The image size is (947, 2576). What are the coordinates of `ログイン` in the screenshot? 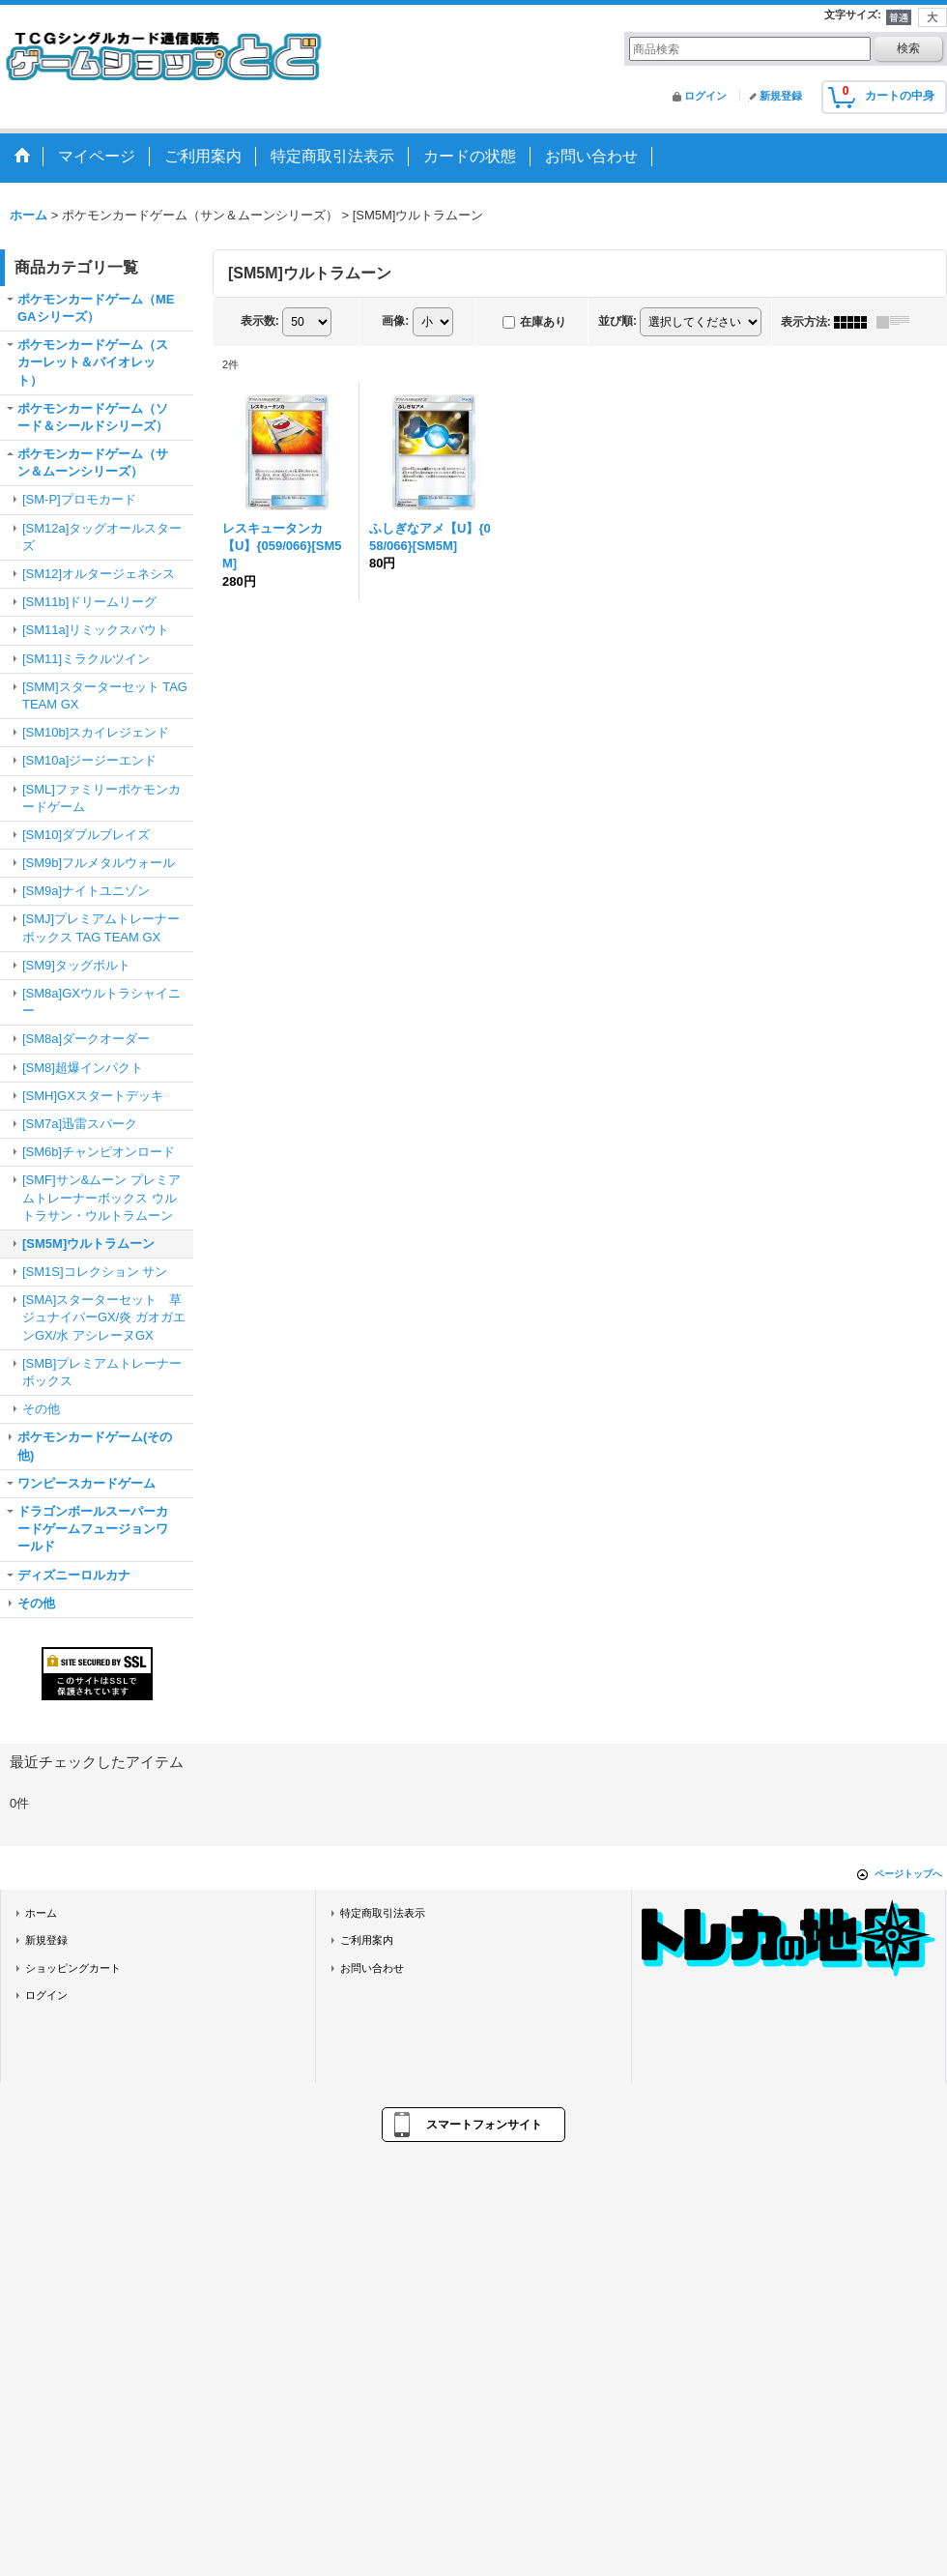 It's located at (705, 95).